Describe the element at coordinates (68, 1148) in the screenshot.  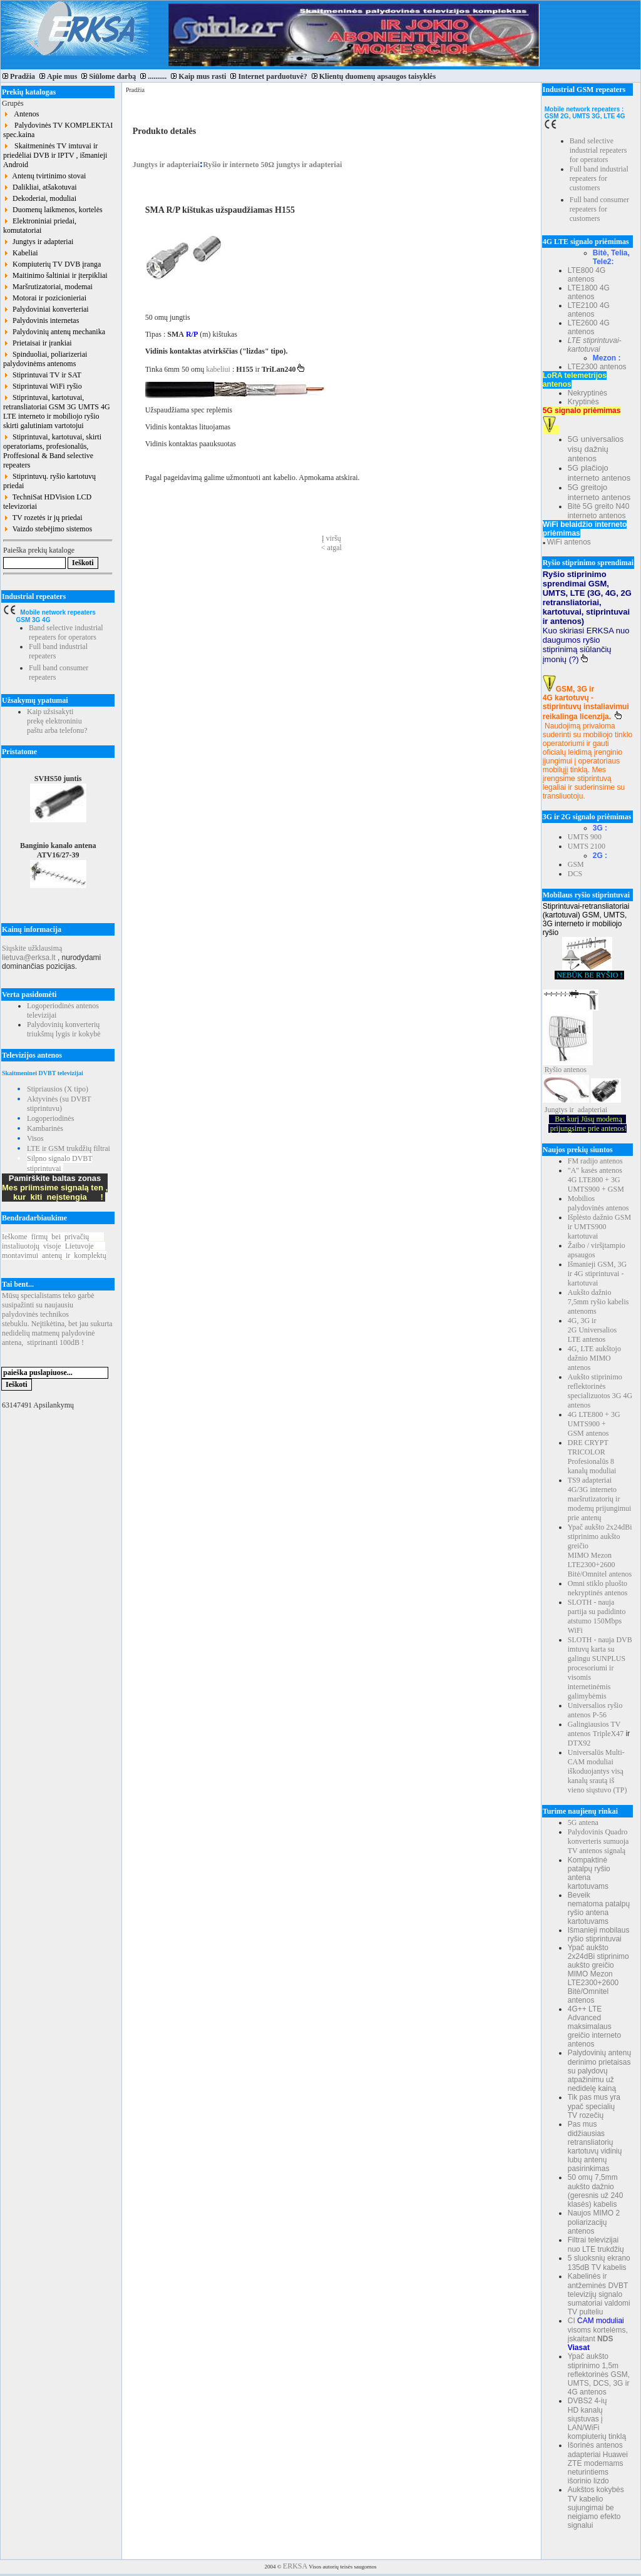
I see `LTE ir GSM trukdžių filtrai` at that location.